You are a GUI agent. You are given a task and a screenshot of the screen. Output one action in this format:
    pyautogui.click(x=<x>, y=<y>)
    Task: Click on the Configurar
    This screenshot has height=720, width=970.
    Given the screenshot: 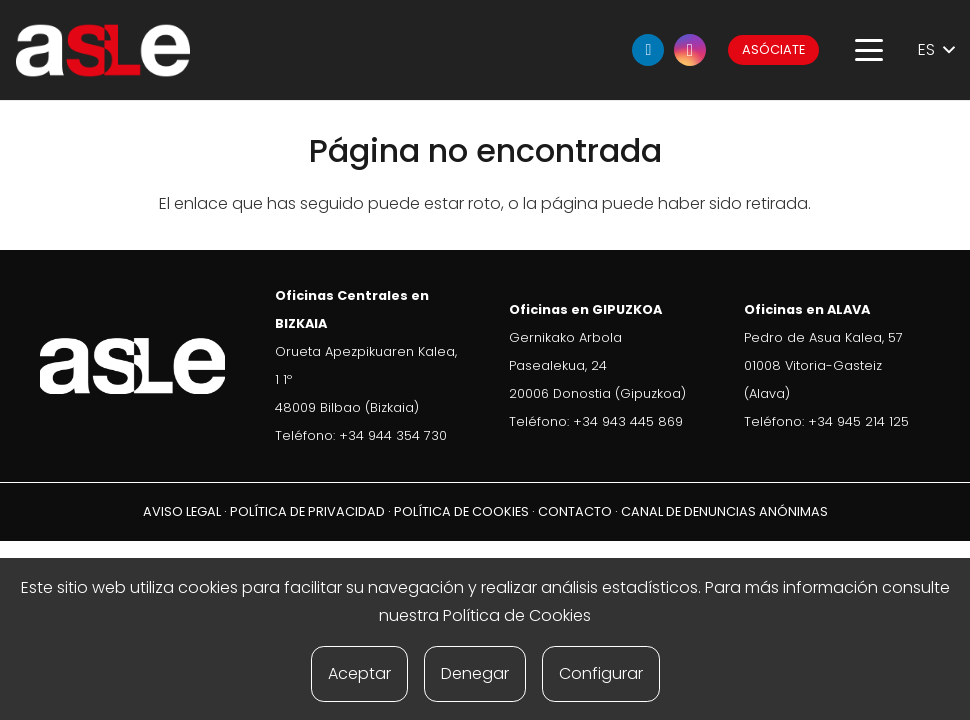 What is the action you would take?
    pyautogui.click(x=601, y=673)
    